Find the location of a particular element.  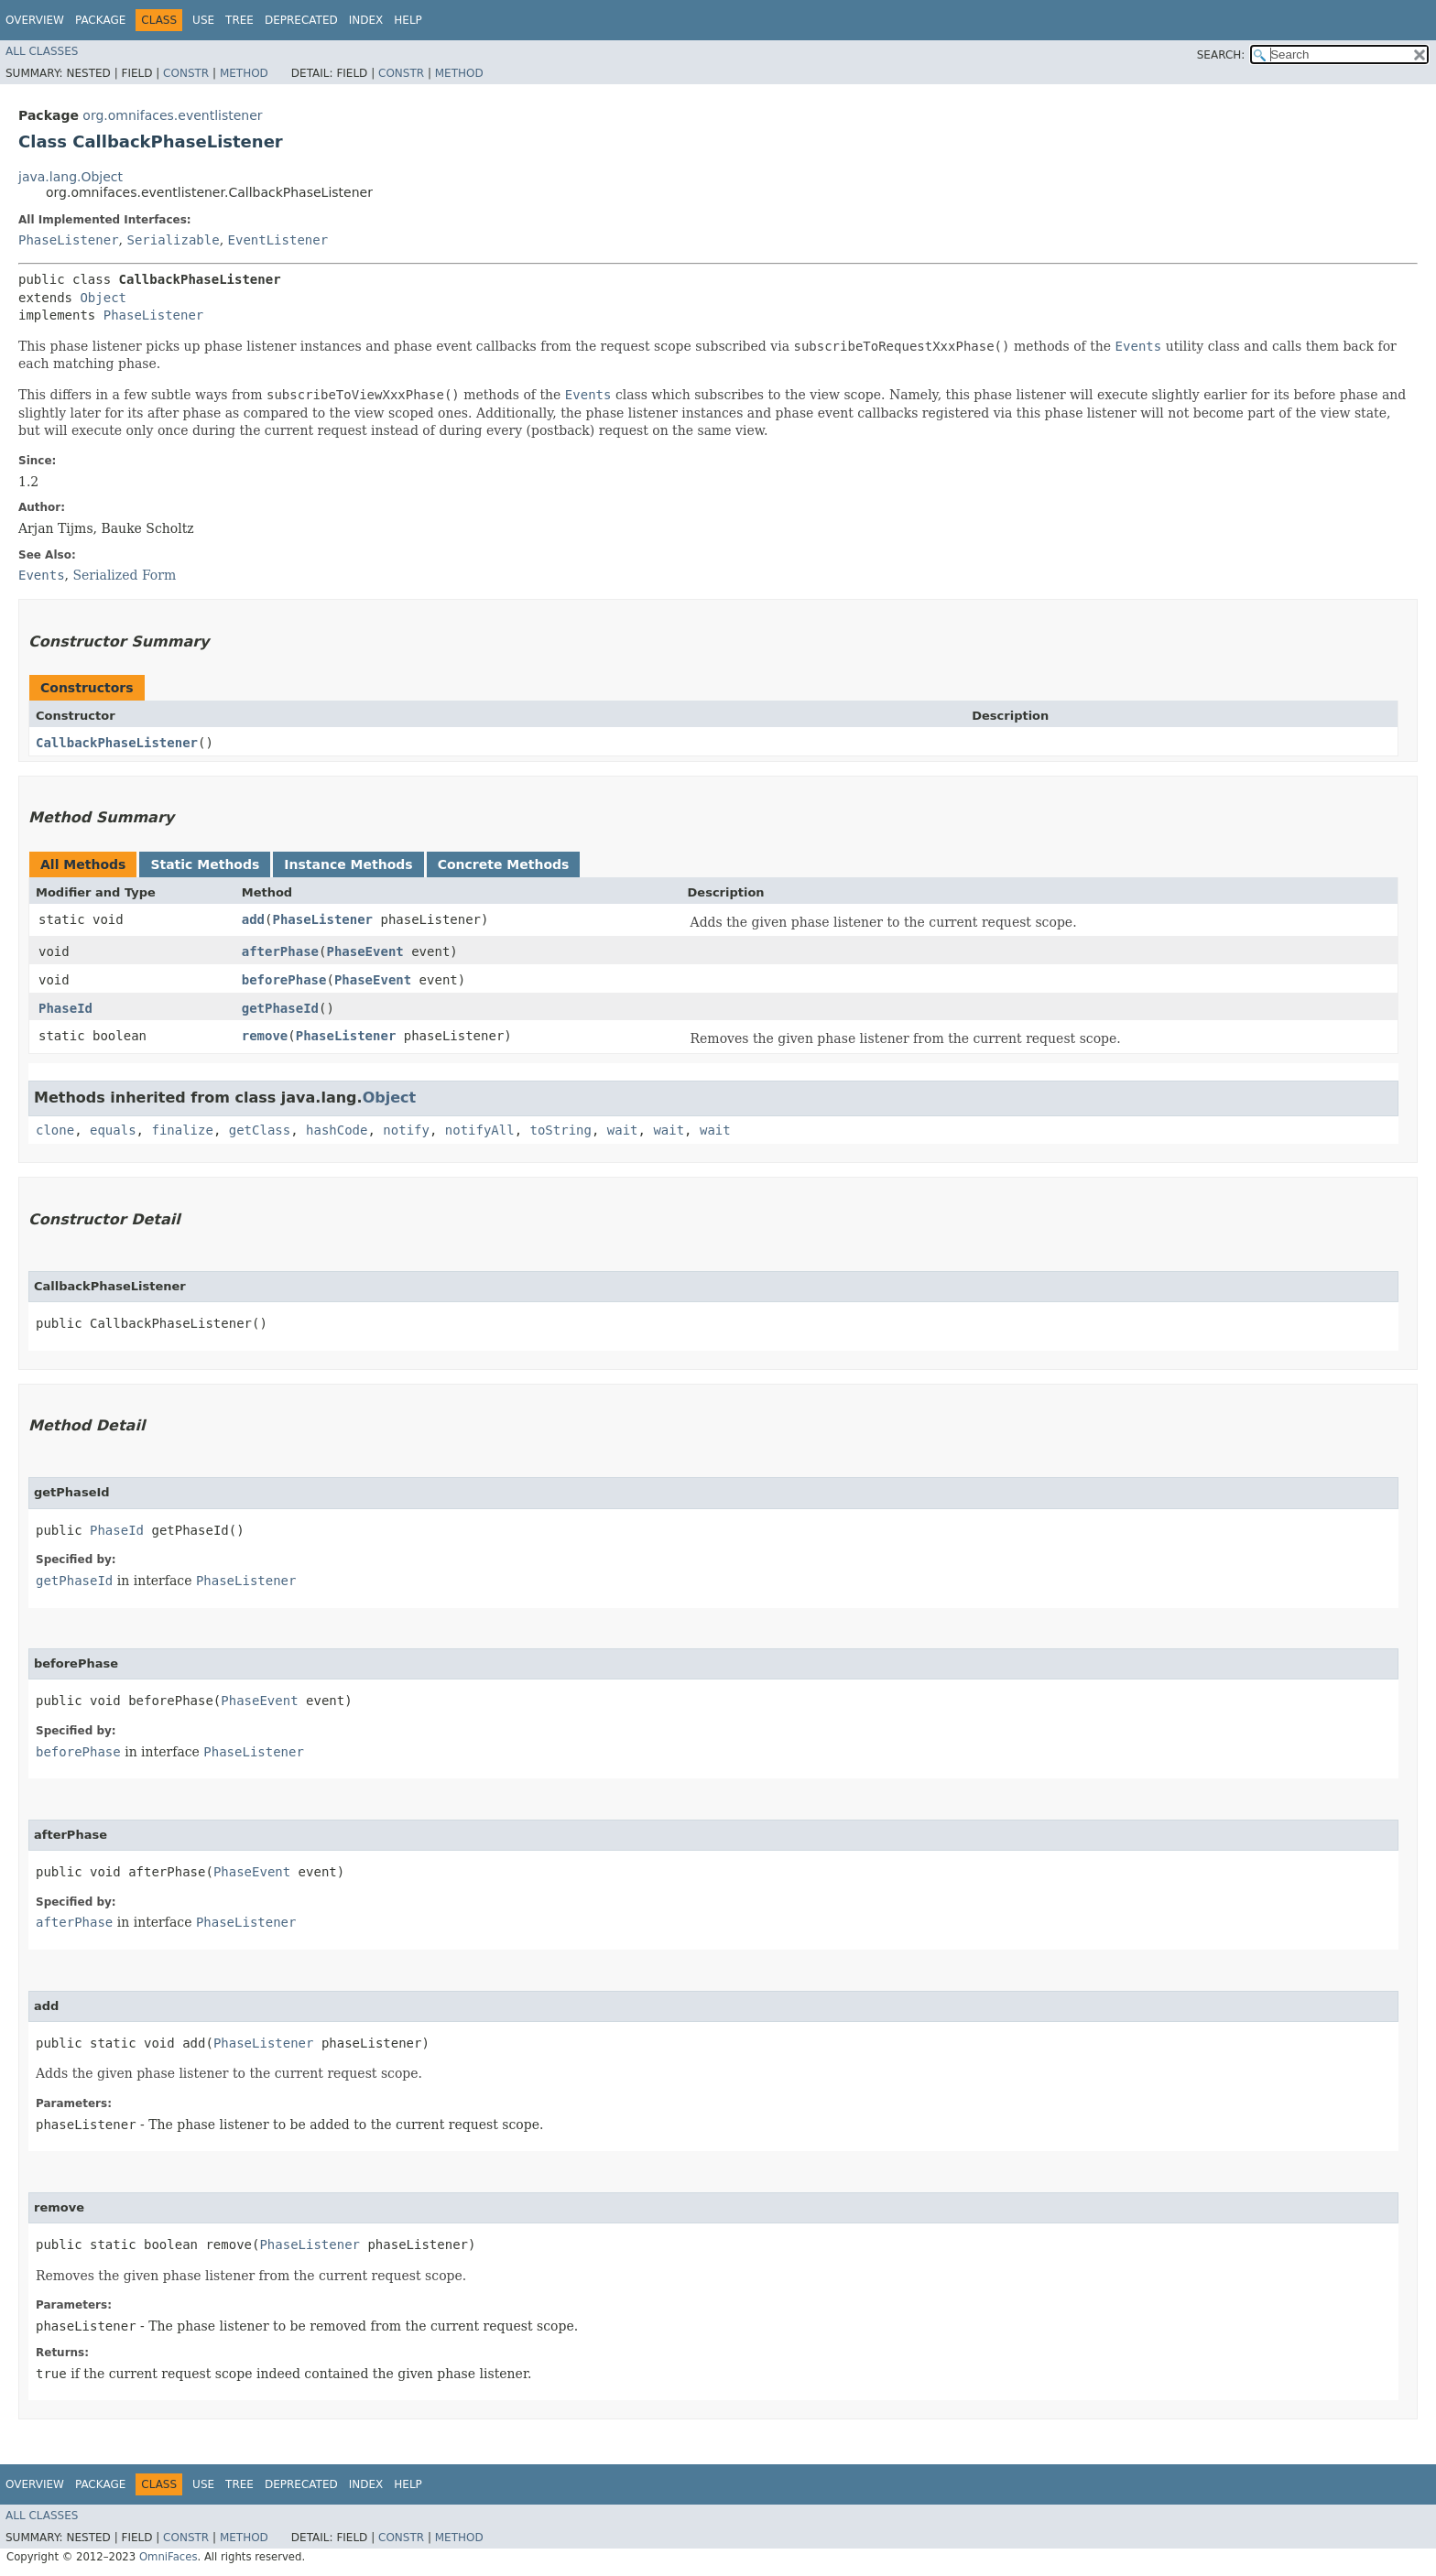

PhaseEvent is located at coordinates (364, 951).